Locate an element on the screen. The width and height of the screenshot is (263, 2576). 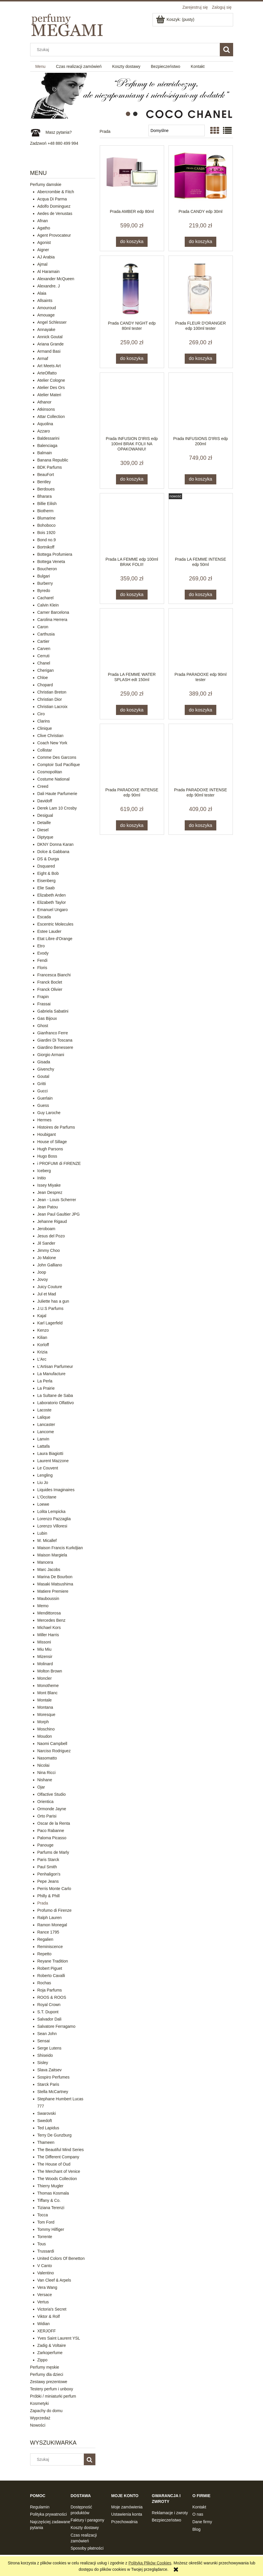
ArteOlfatto is located at coordinates (47, 373).